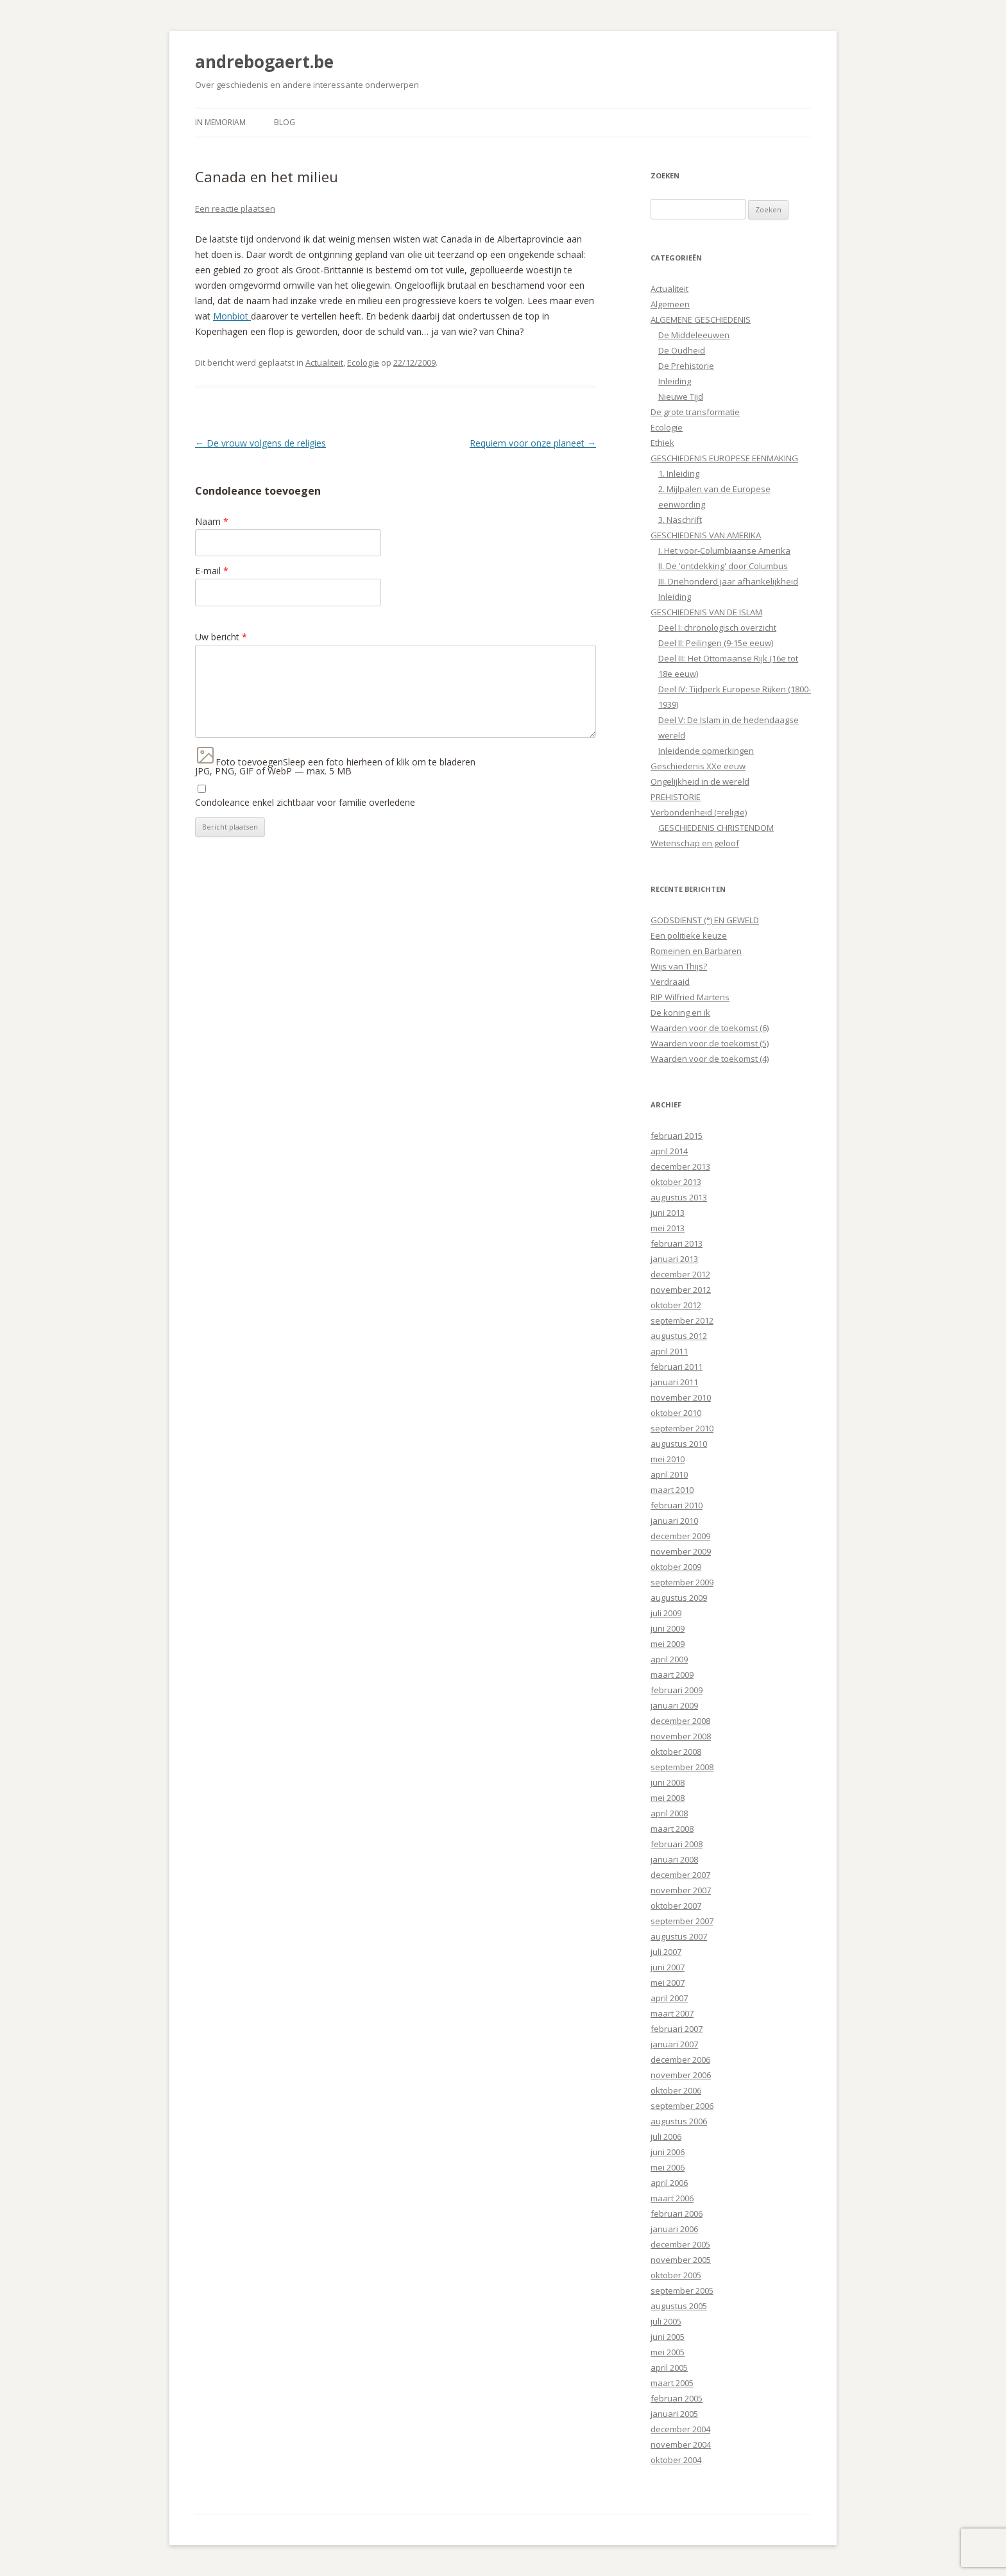  What do you see at coordinates (681, 1289) in the screenshot?
I see `november 2012` at bounding box center [681, 1289].